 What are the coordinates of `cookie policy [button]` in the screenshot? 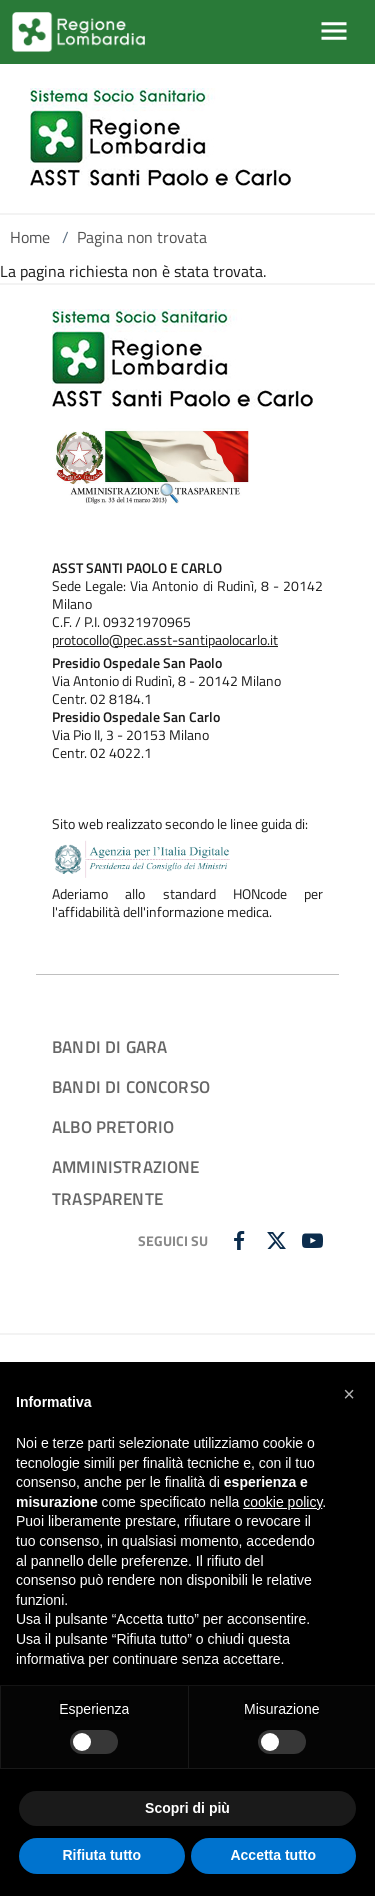 It's located at (282, 1502).